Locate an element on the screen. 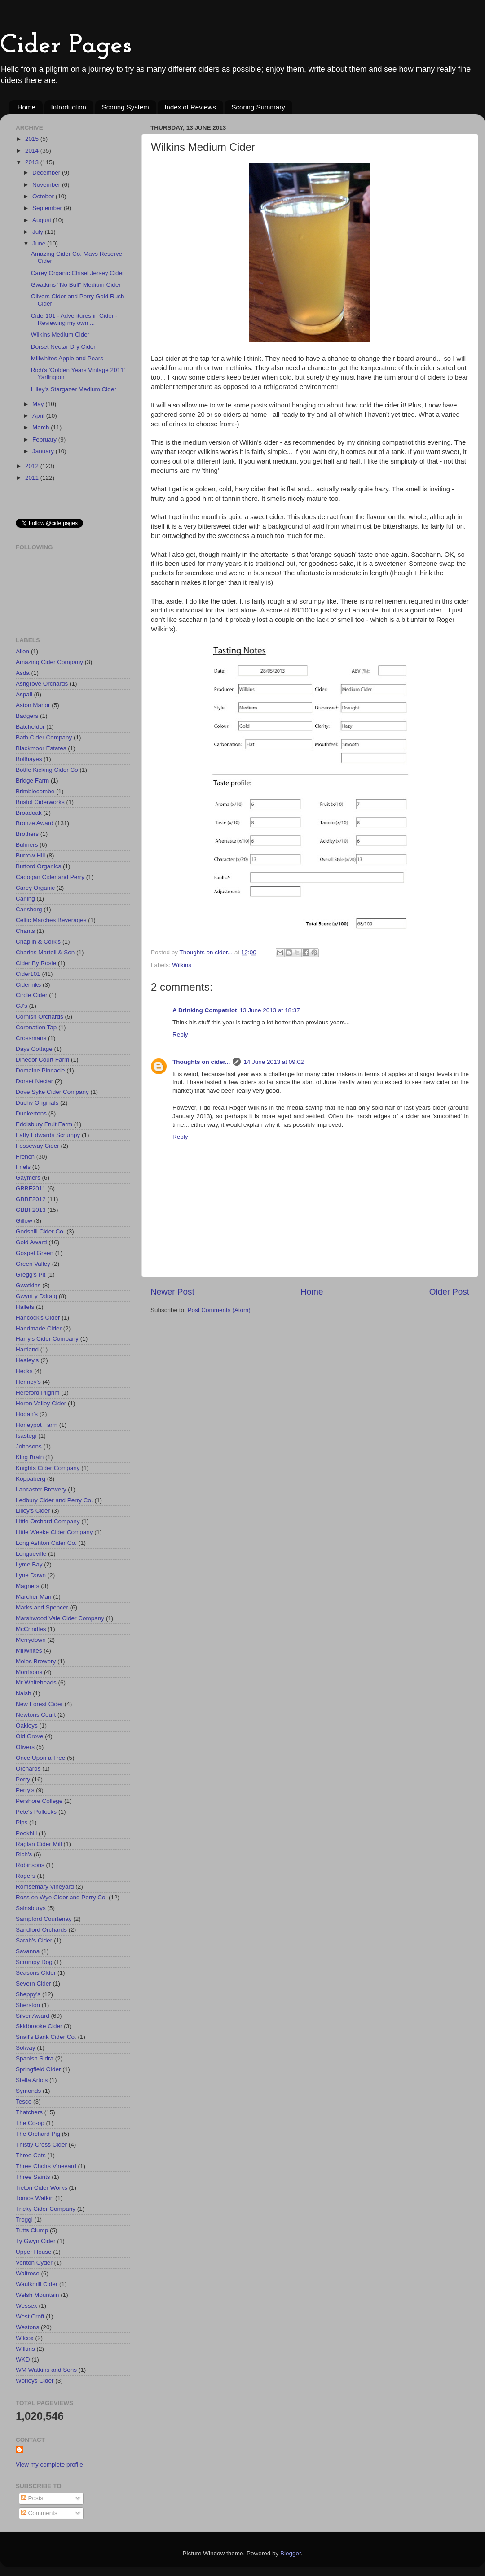 This screenshot has width=485, height=2576. Circle Cider is located at coordinates (32, 995).